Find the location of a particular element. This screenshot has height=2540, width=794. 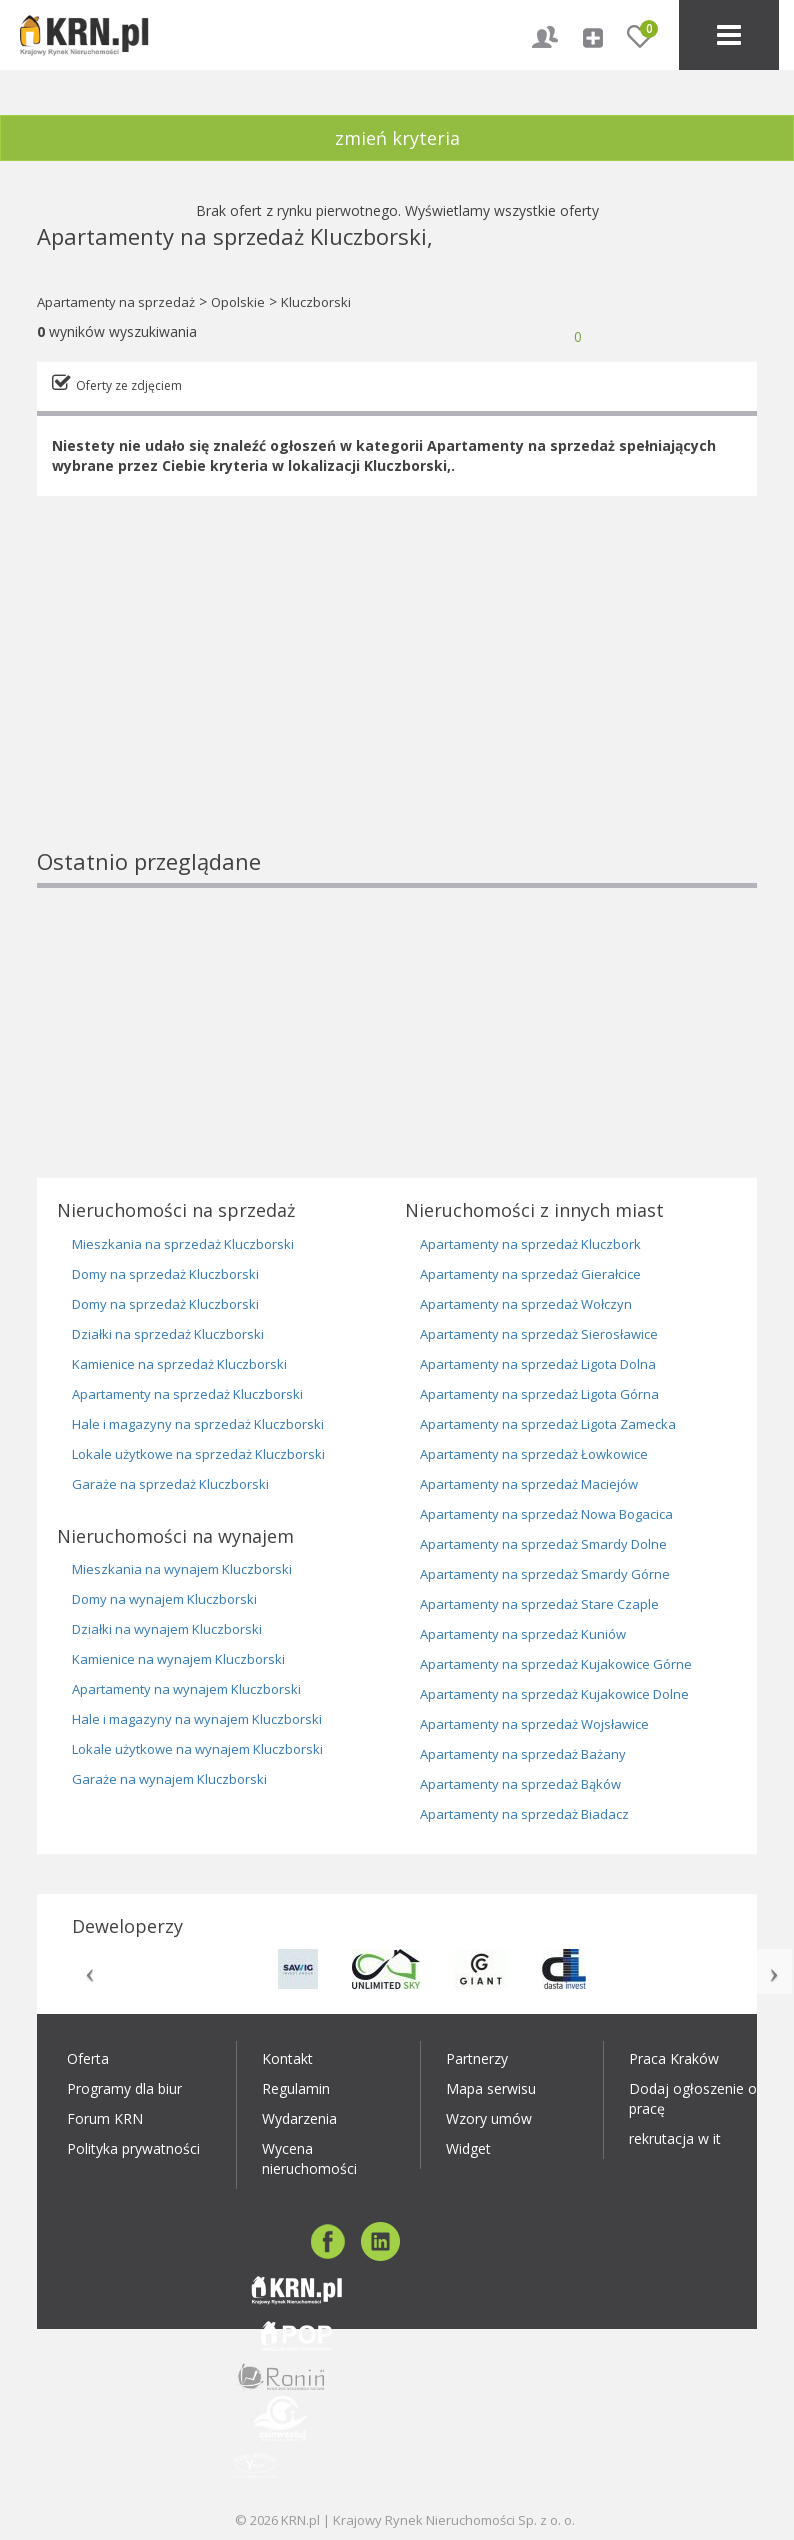

Lokale użytkowe na wynajem Kluczborski is located at coordinates (197, 1749).